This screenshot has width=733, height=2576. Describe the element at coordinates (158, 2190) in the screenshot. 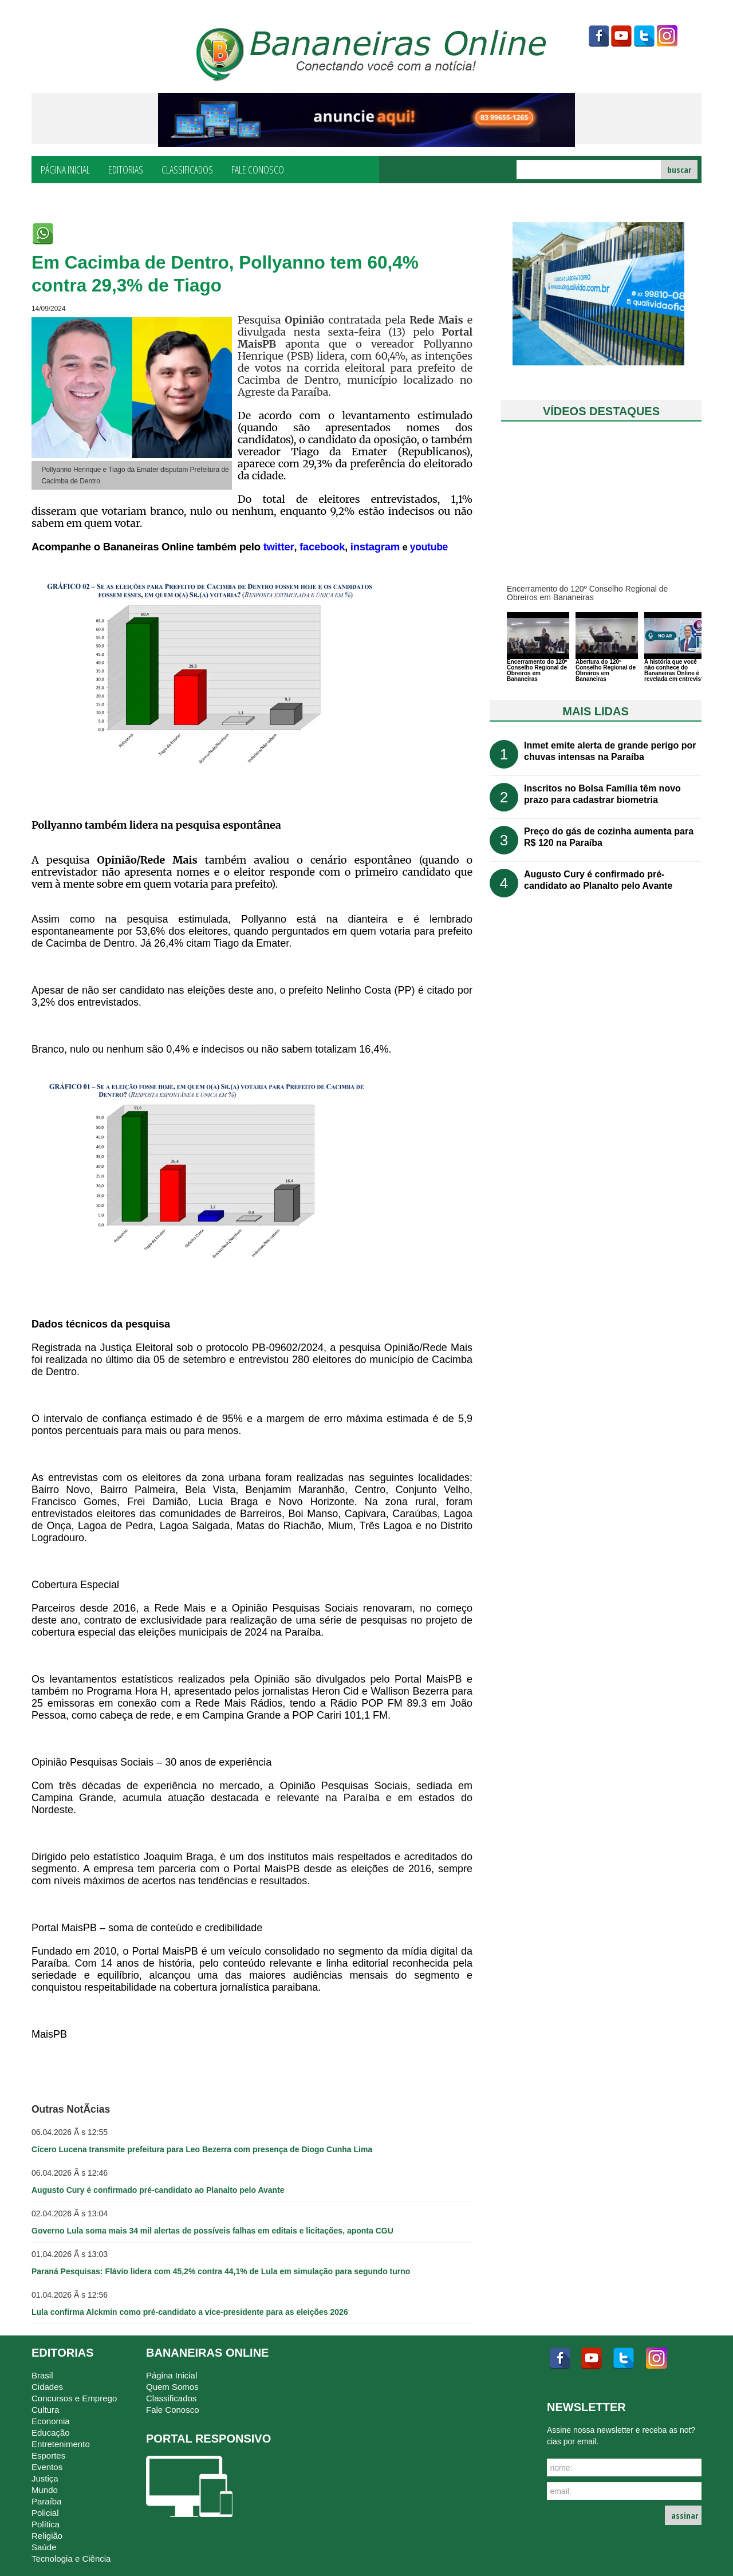

I see `Augusto Cury é confirmado pré-candidato ao Planalto pelo Avante` at that location.